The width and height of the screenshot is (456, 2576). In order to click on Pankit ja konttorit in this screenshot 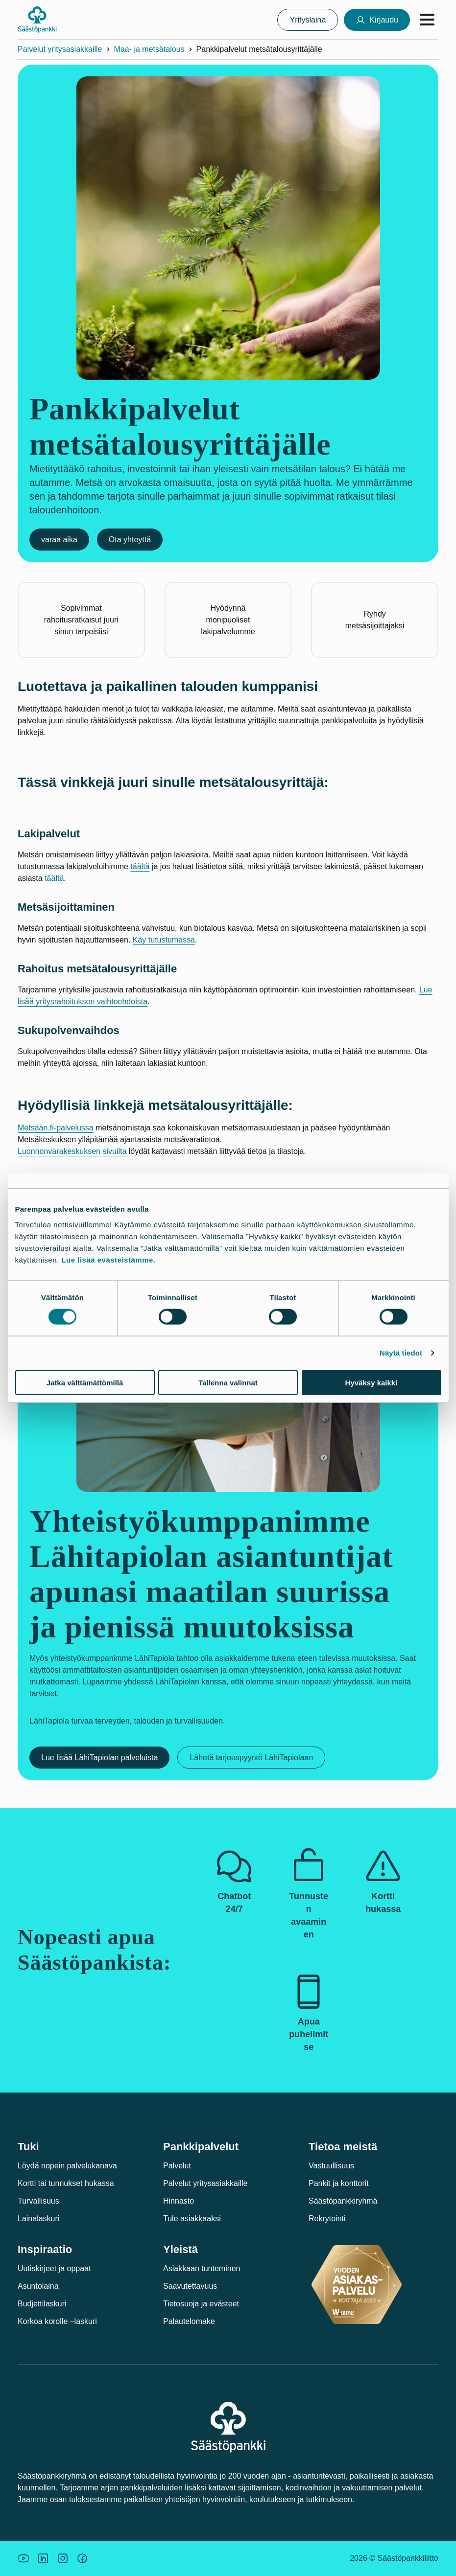, I will do `click(339, 2183)`.